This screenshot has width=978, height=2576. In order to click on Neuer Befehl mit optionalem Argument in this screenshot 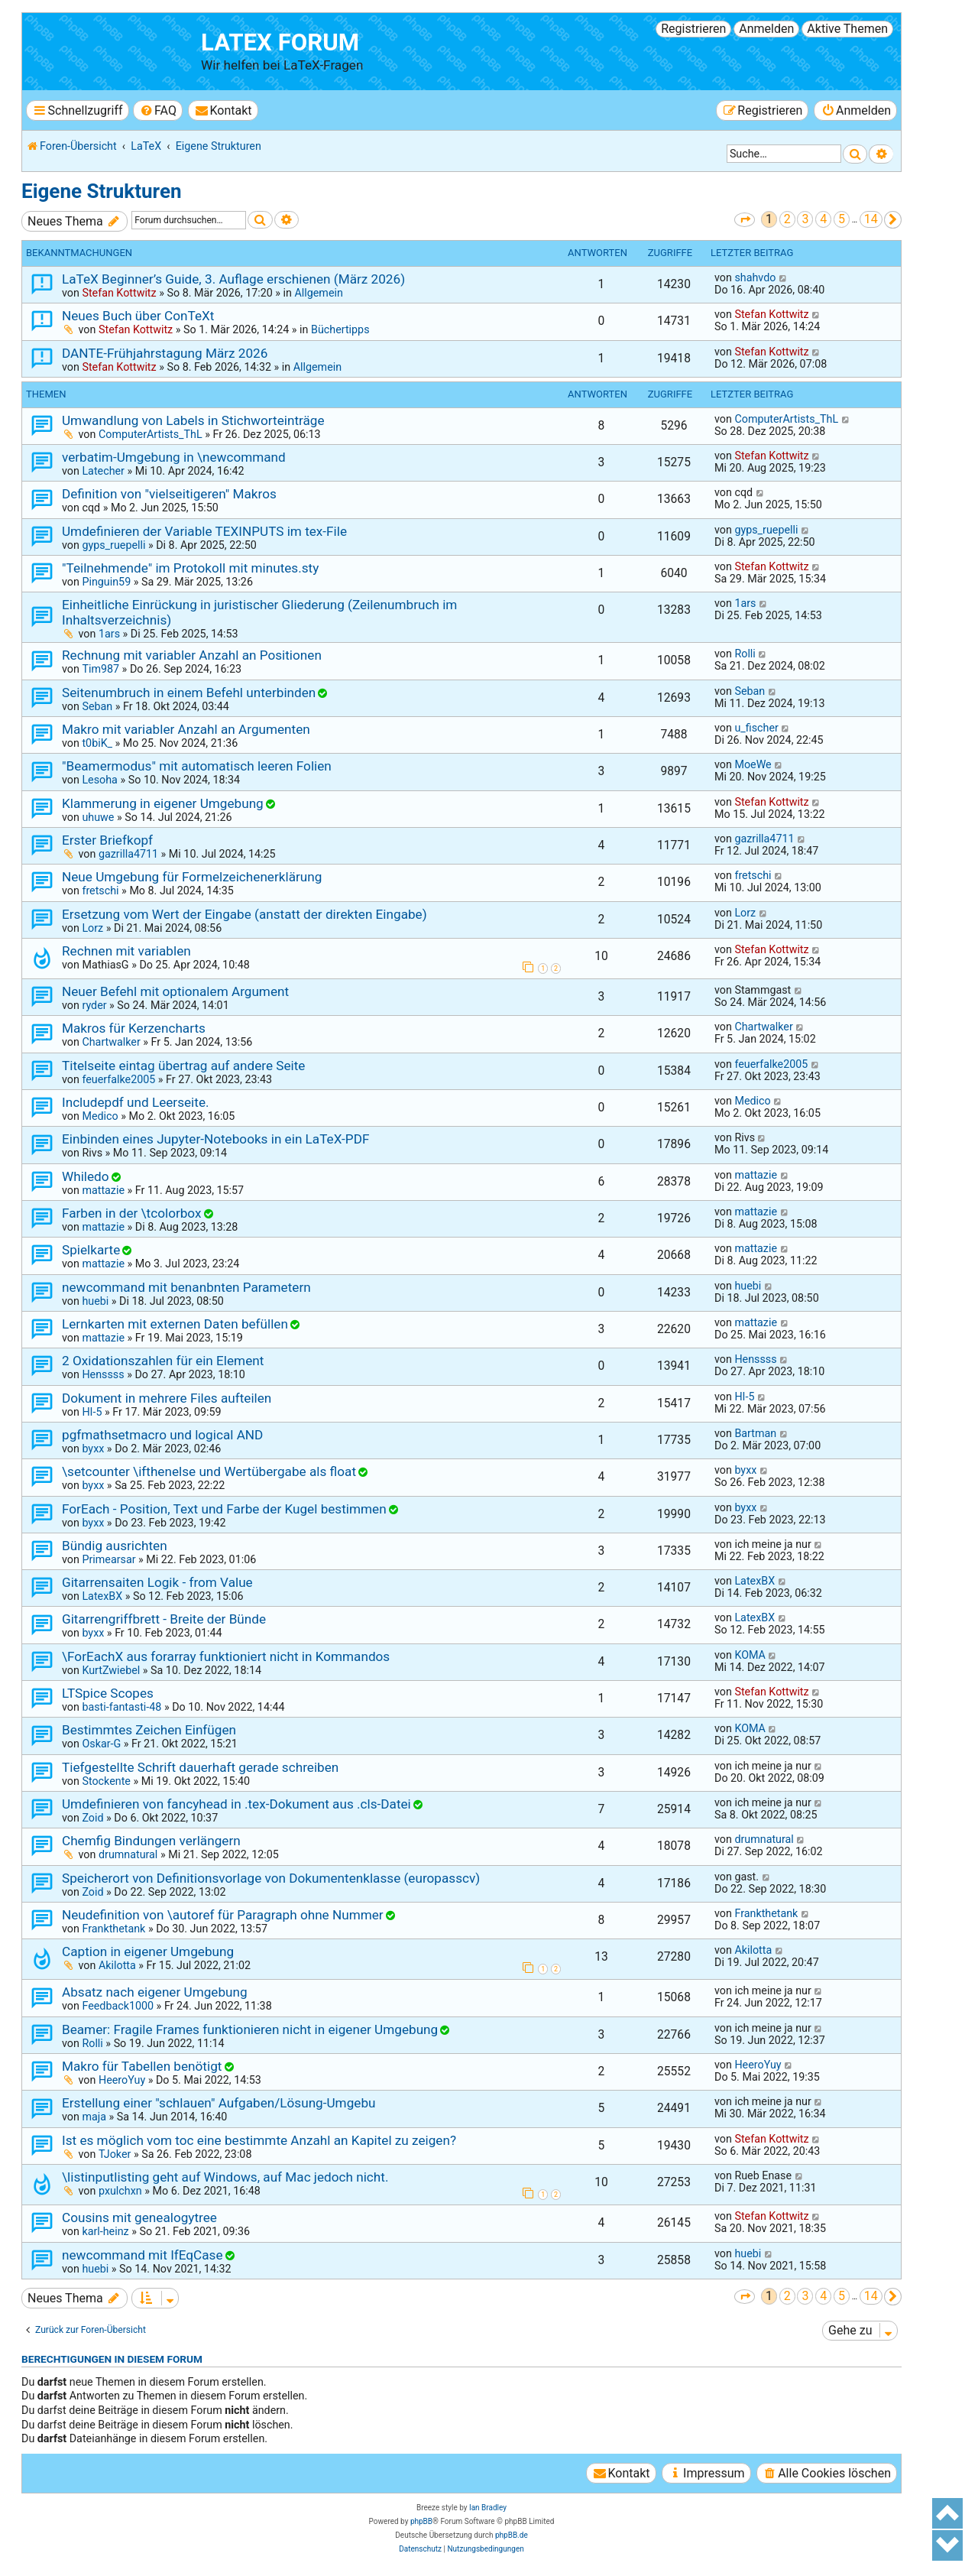, I will do `click(175, 991)`.